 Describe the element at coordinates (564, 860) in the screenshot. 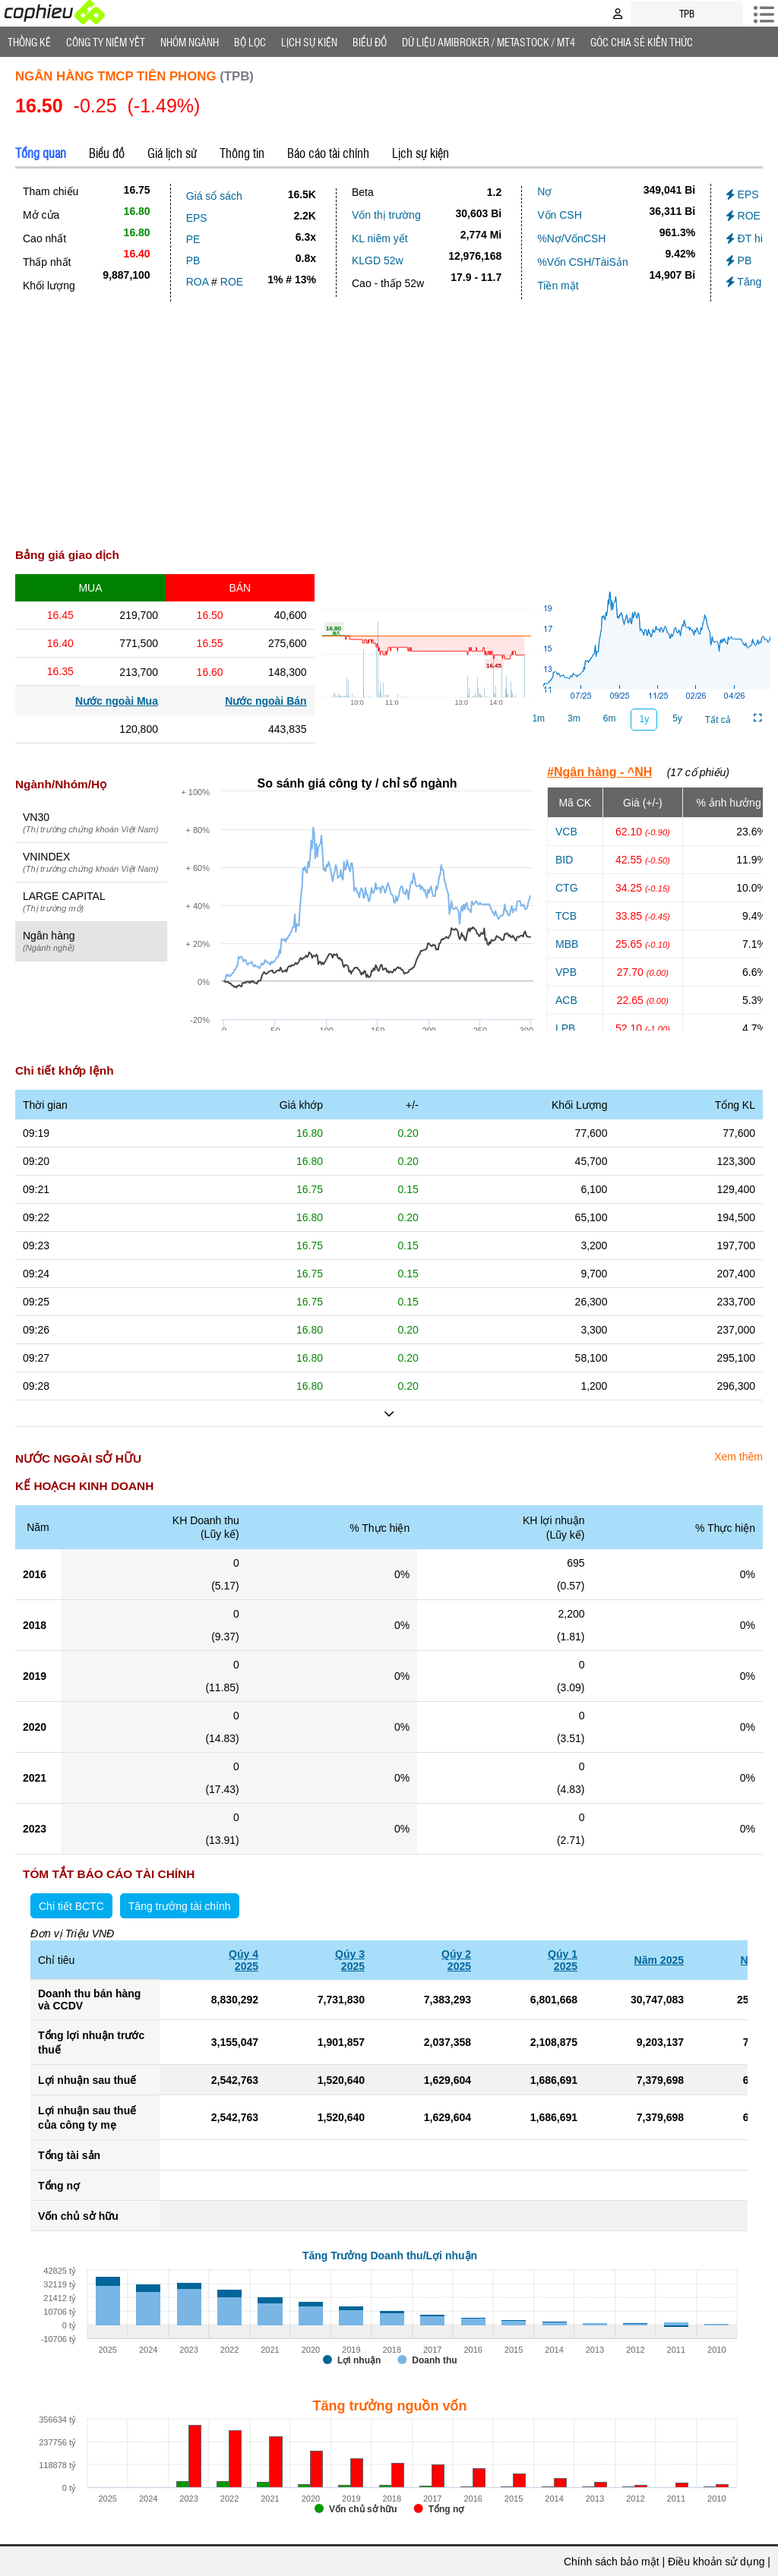

I see `BID` at that location.